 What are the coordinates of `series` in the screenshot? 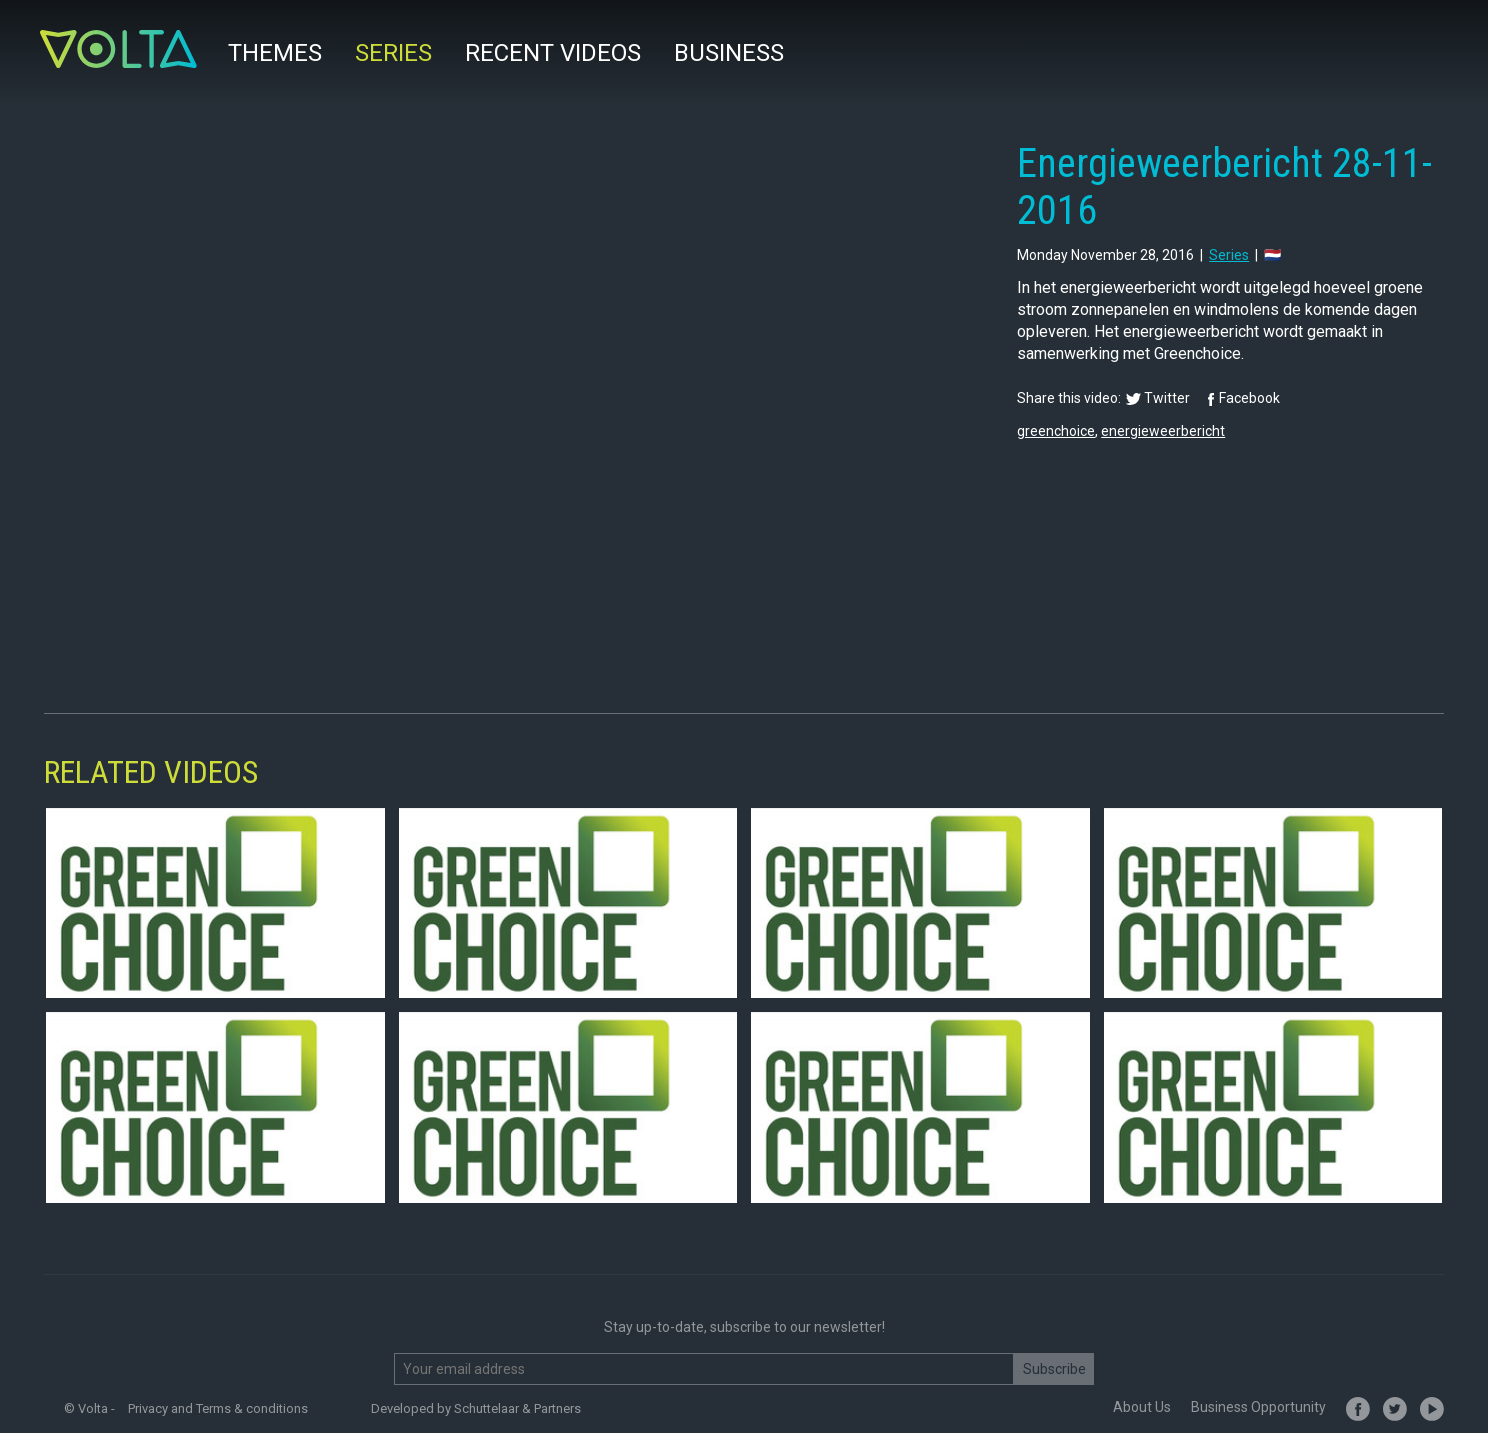 It's located at (1229, 255).